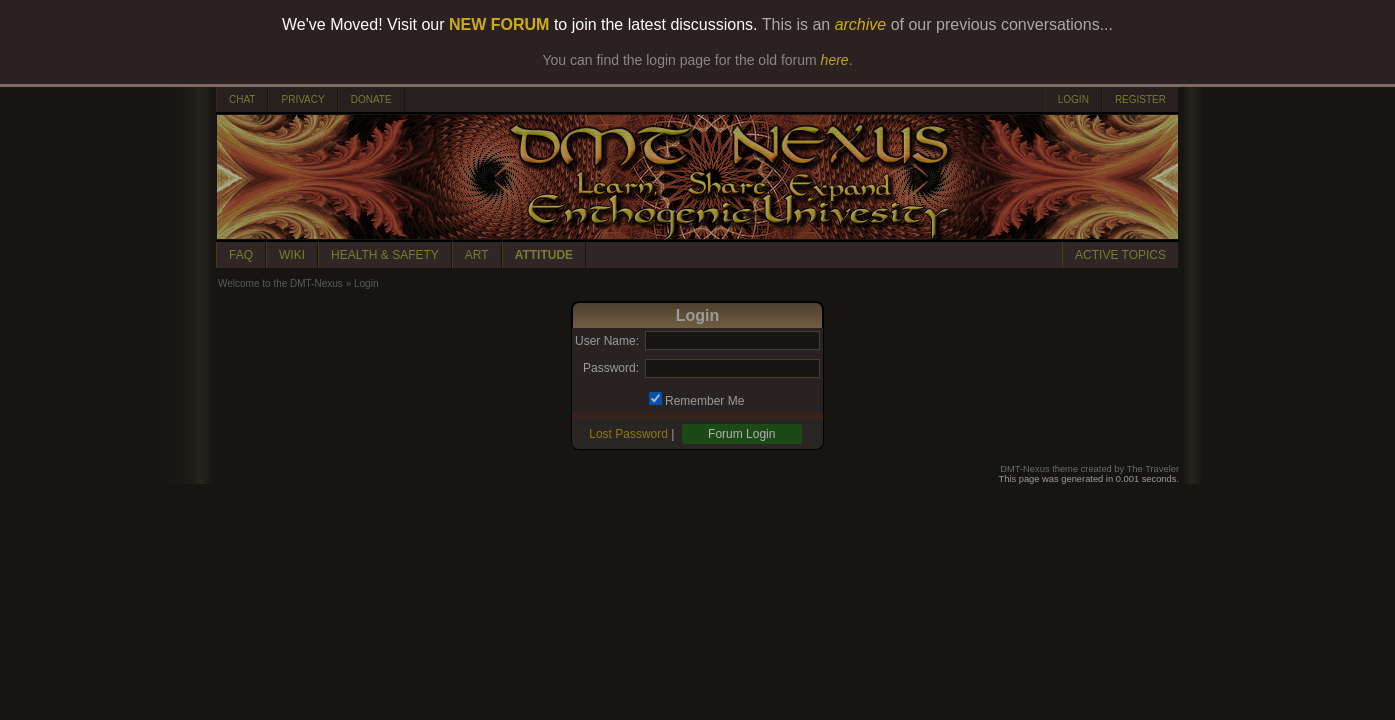 The image size is (1395, 720). Describe the element at coordinates (704, 401) in the screenshot. I see `Remember Me` at that location.